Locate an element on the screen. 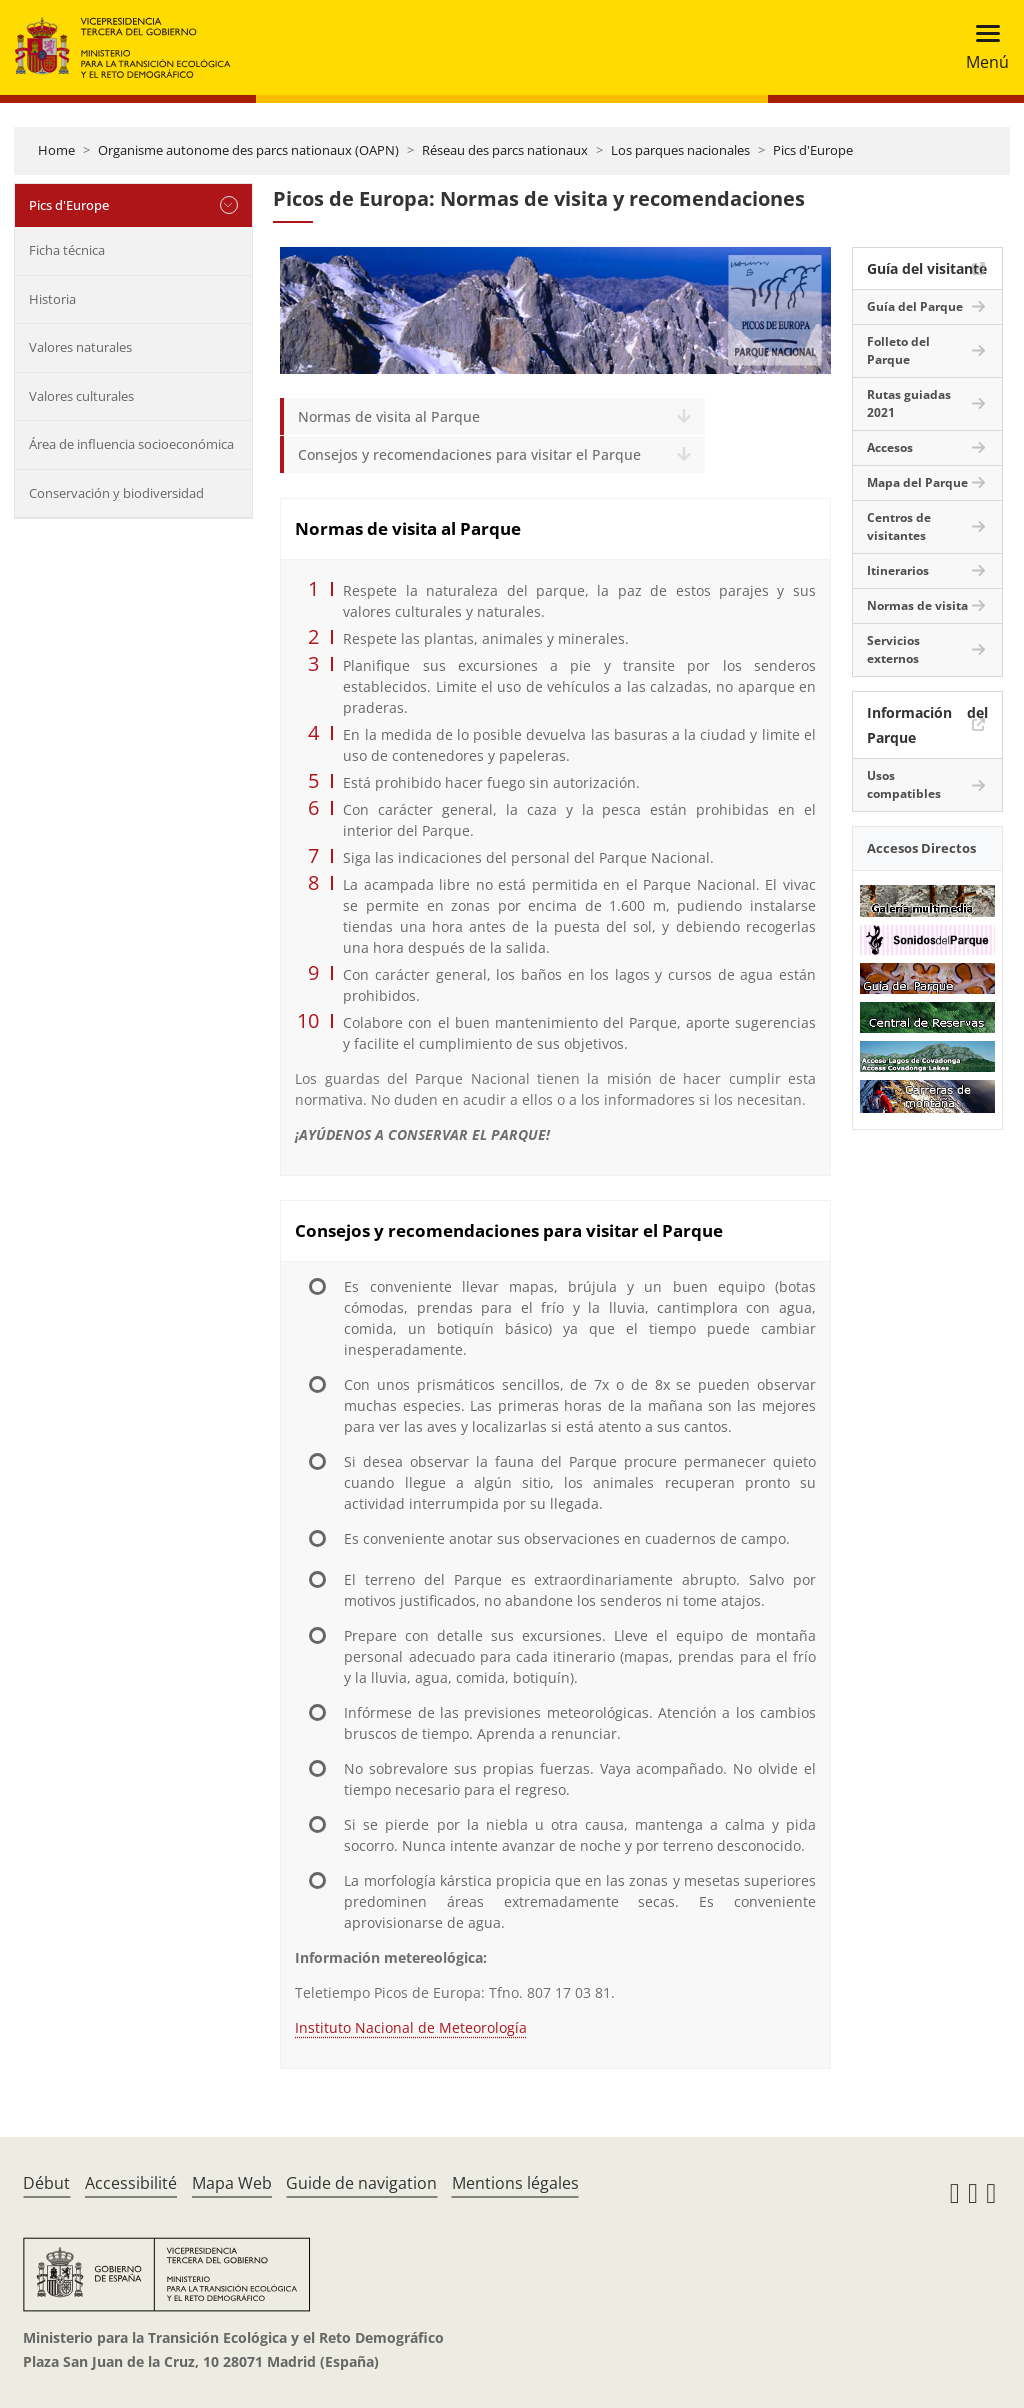 This screenshot has width=1024, height=2408. Área de influencia socioeconómica is located at coordinates (131, 444).